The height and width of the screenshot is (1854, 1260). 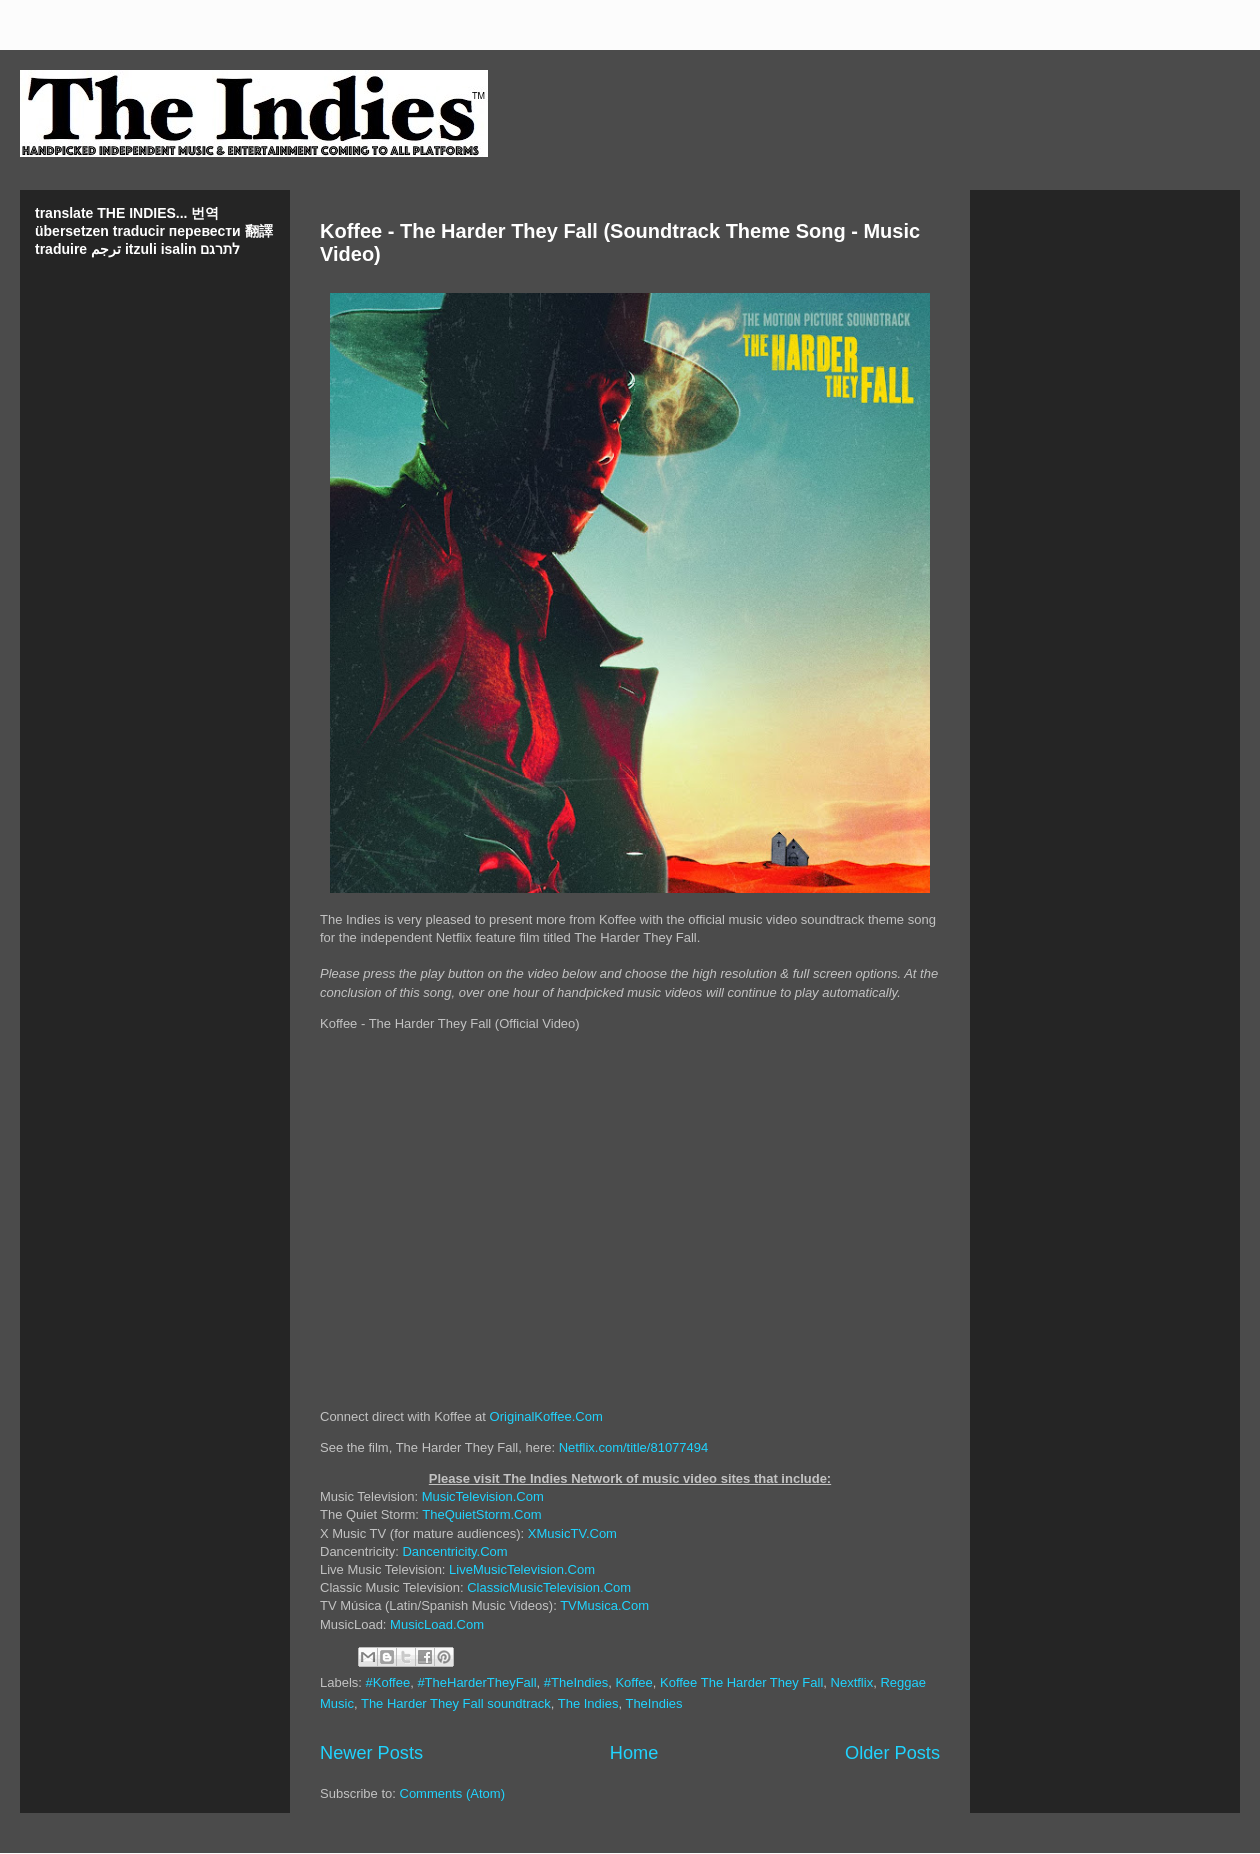 What do you see at coordinates (741, 1682) in the screenshot?
I see `Koffee The Harder They Fall` at bounding box center [741, 1682].